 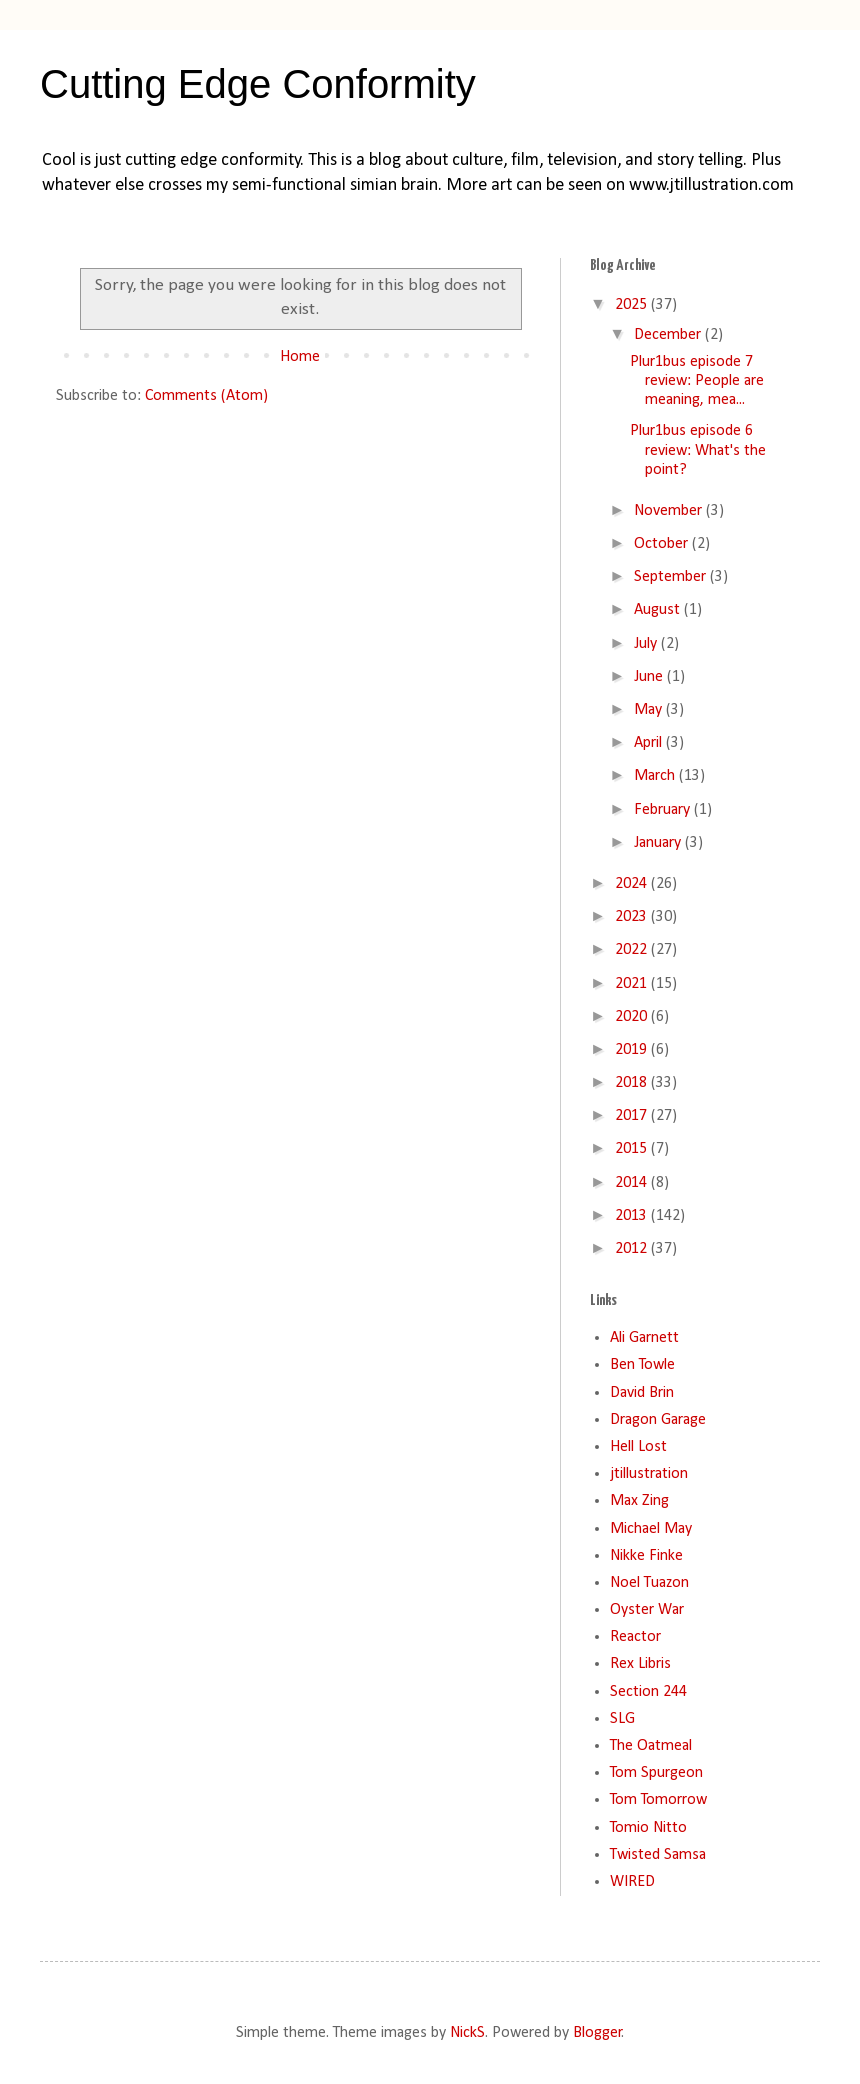 What do you see at coordinates (646, 1556) in the screenshot?
I see `Nikke Finke` at bounding box center [646, 1556].